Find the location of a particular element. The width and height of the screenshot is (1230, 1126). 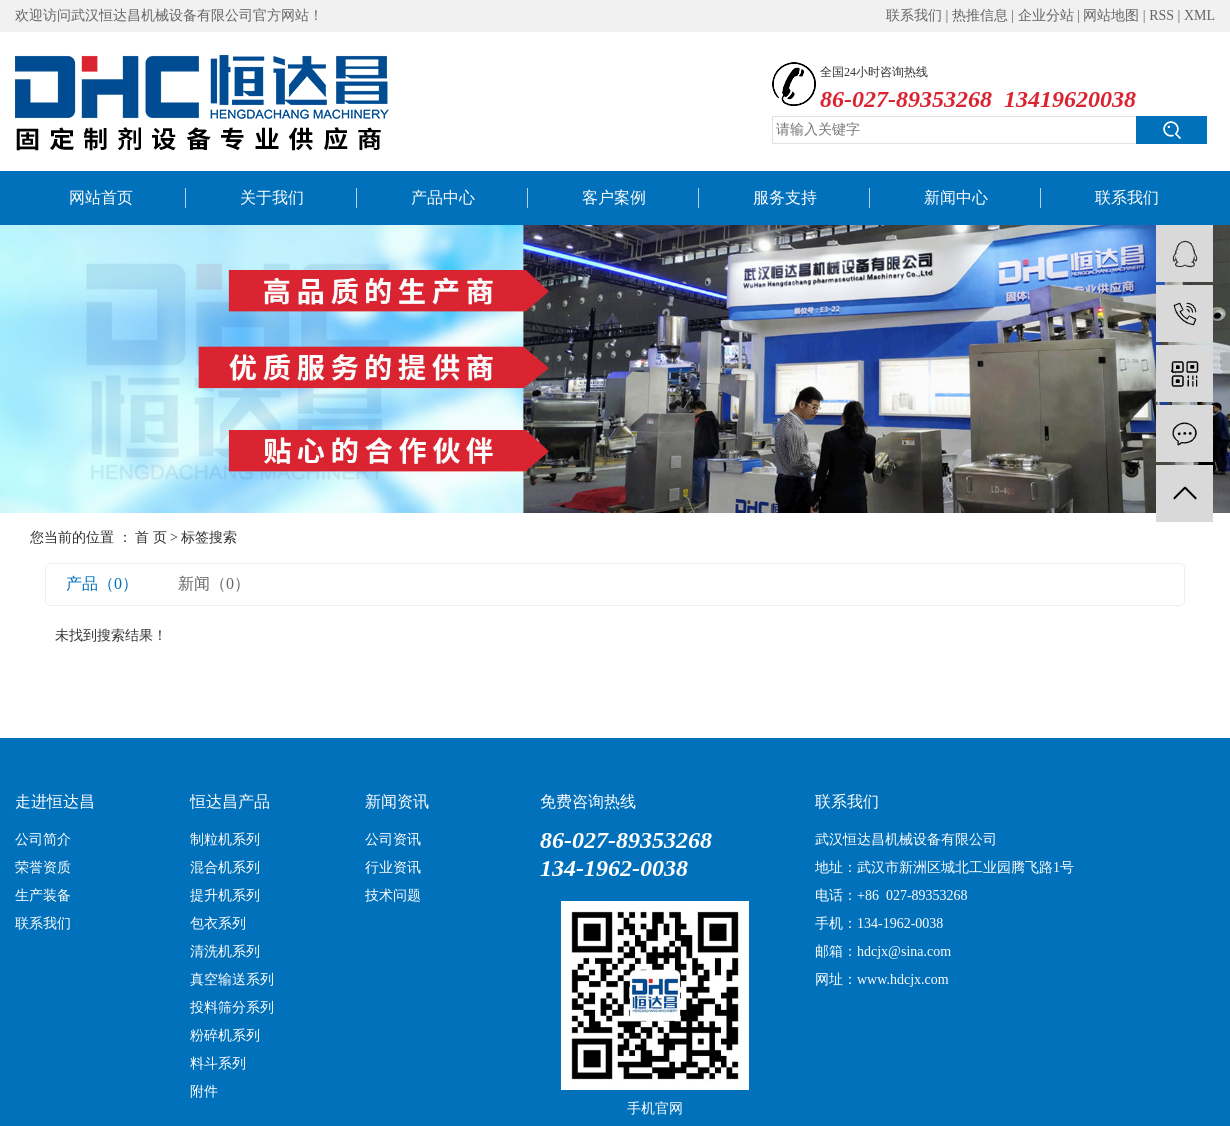

公司资讯 is located at coordinates (393, 839).